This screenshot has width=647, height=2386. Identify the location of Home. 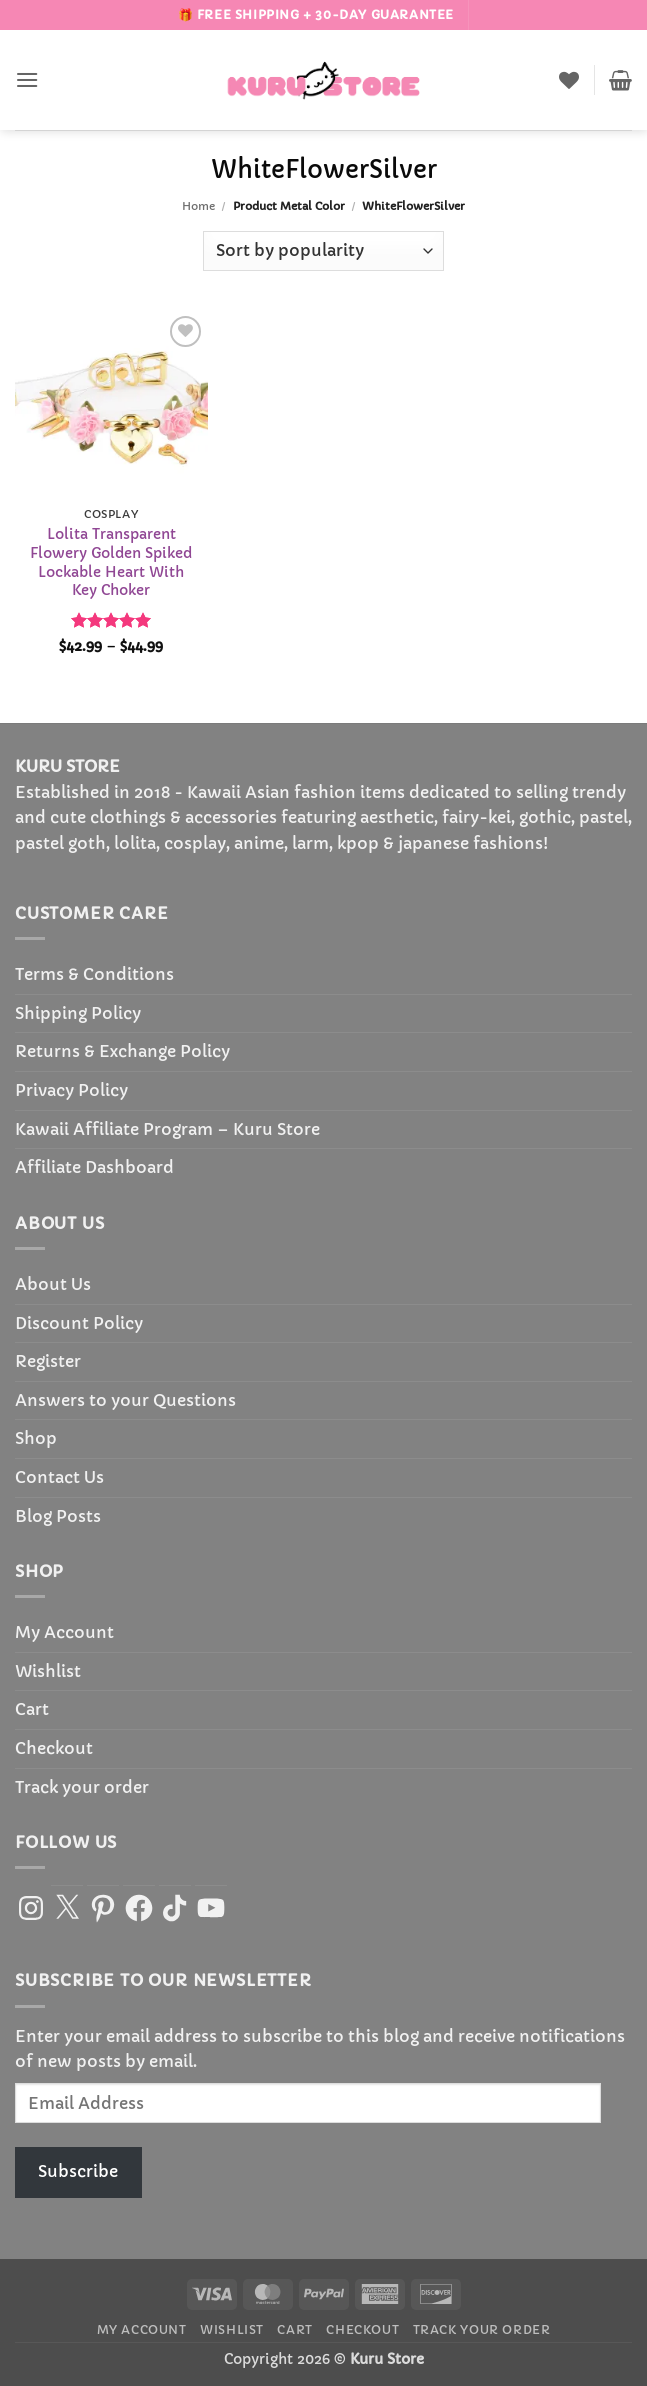
(198, 206).